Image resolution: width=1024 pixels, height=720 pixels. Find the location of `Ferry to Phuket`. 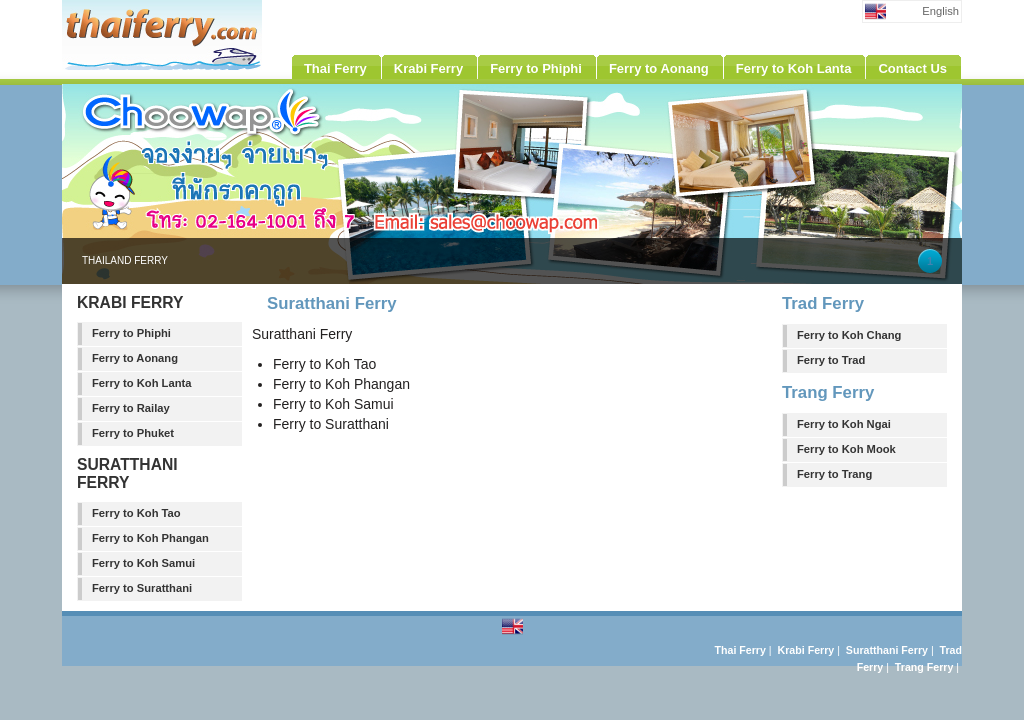

Ferry to Phuket is located at coordinates (133, 433).